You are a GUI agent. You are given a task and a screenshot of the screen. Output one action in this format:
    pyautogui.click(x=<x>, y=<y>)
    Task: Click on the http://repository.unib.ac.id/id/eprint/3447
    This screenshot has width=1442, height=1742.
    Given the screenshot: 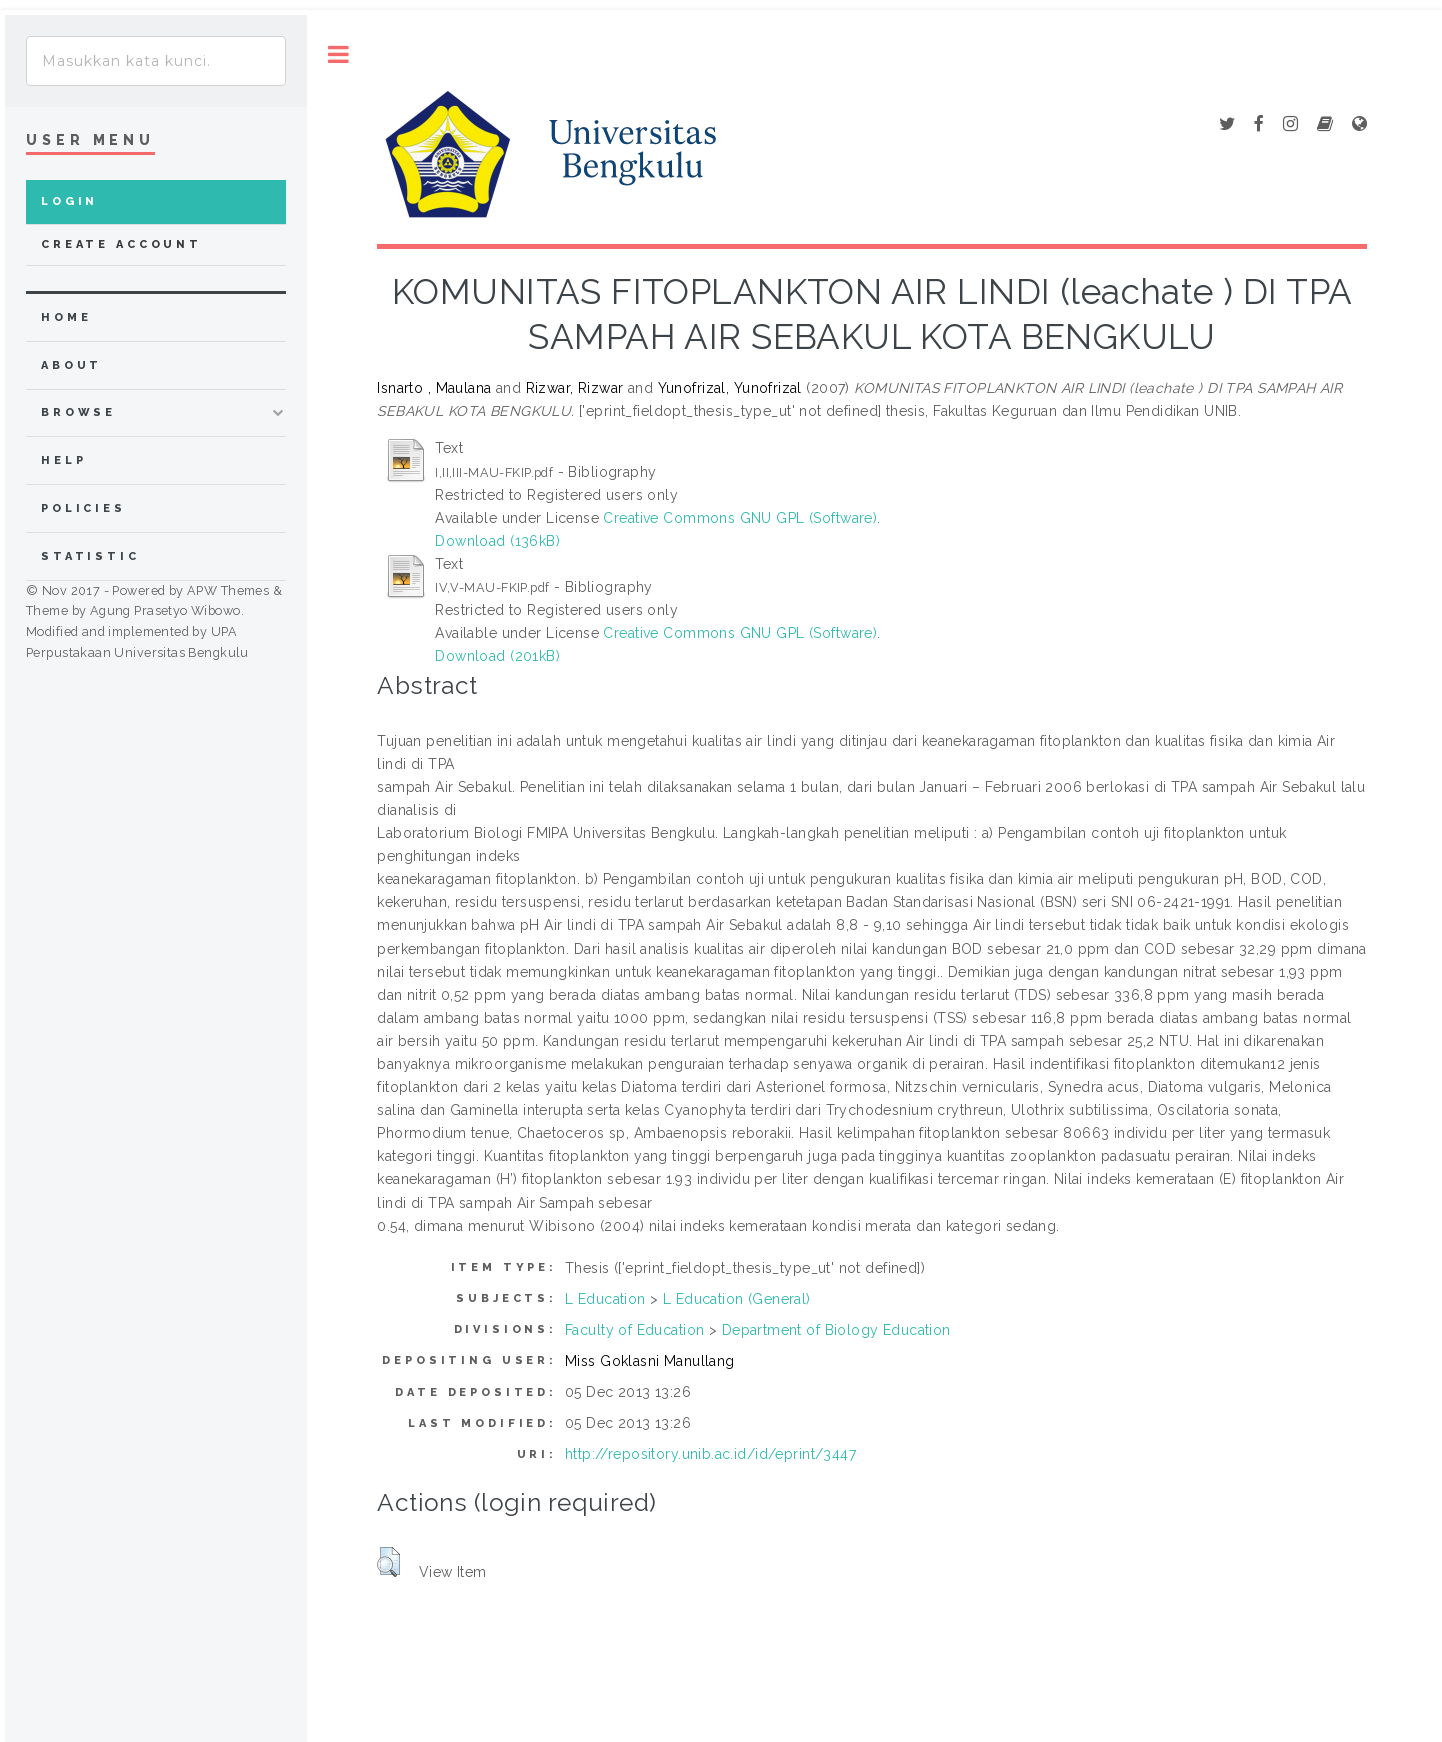 What is the action you would take?
    pyautogui.click(x=710, y=1454)
    